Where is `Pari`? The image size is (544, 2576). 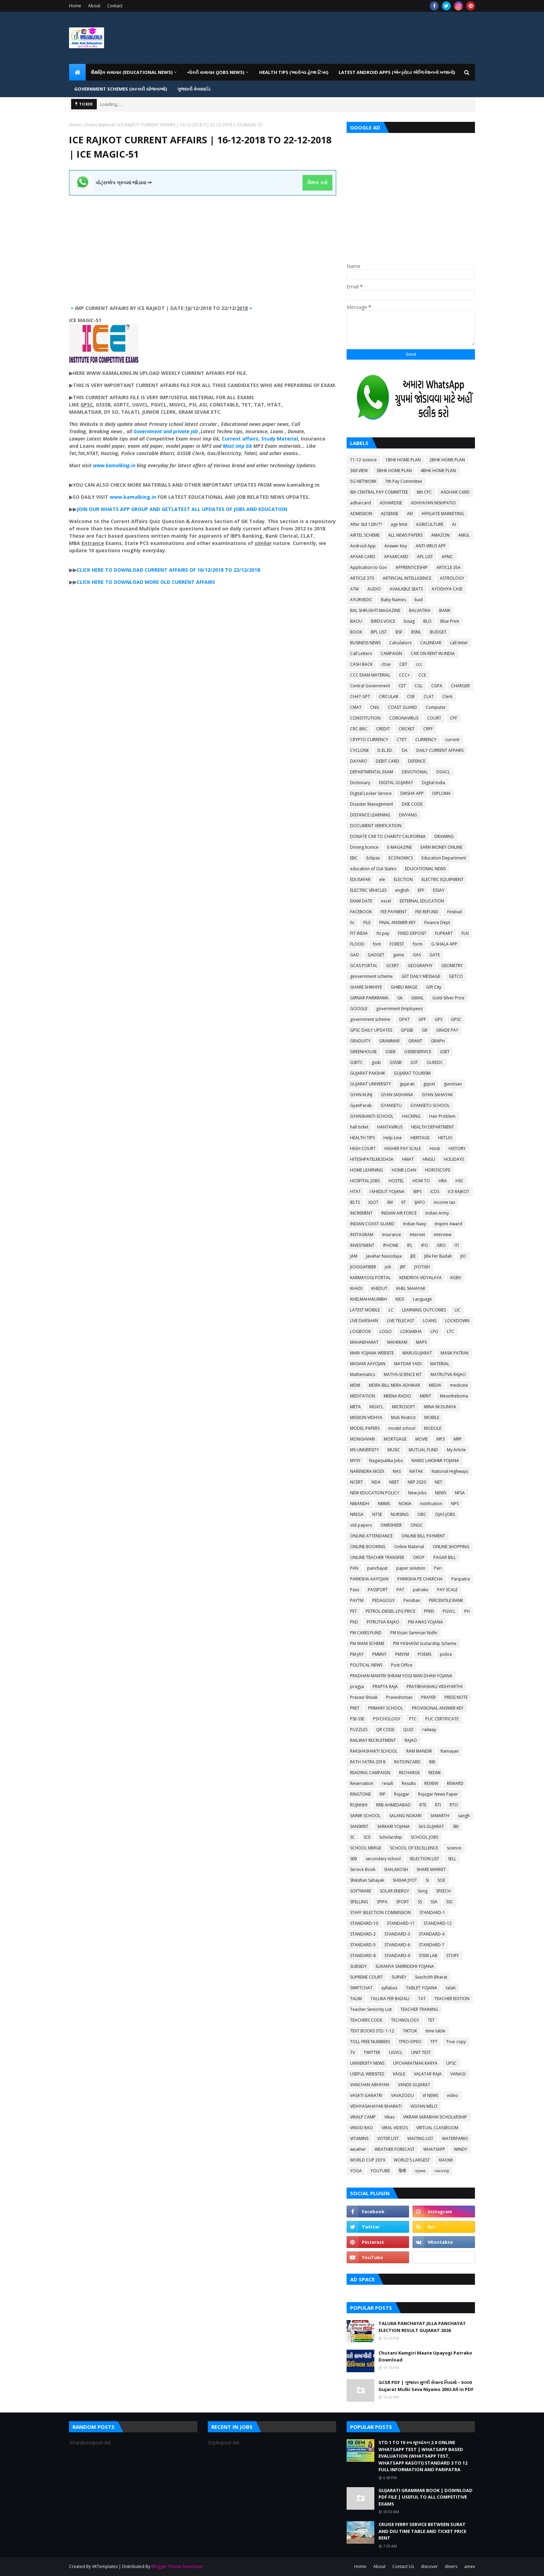
Pari is located at coordinates (438, 1568).